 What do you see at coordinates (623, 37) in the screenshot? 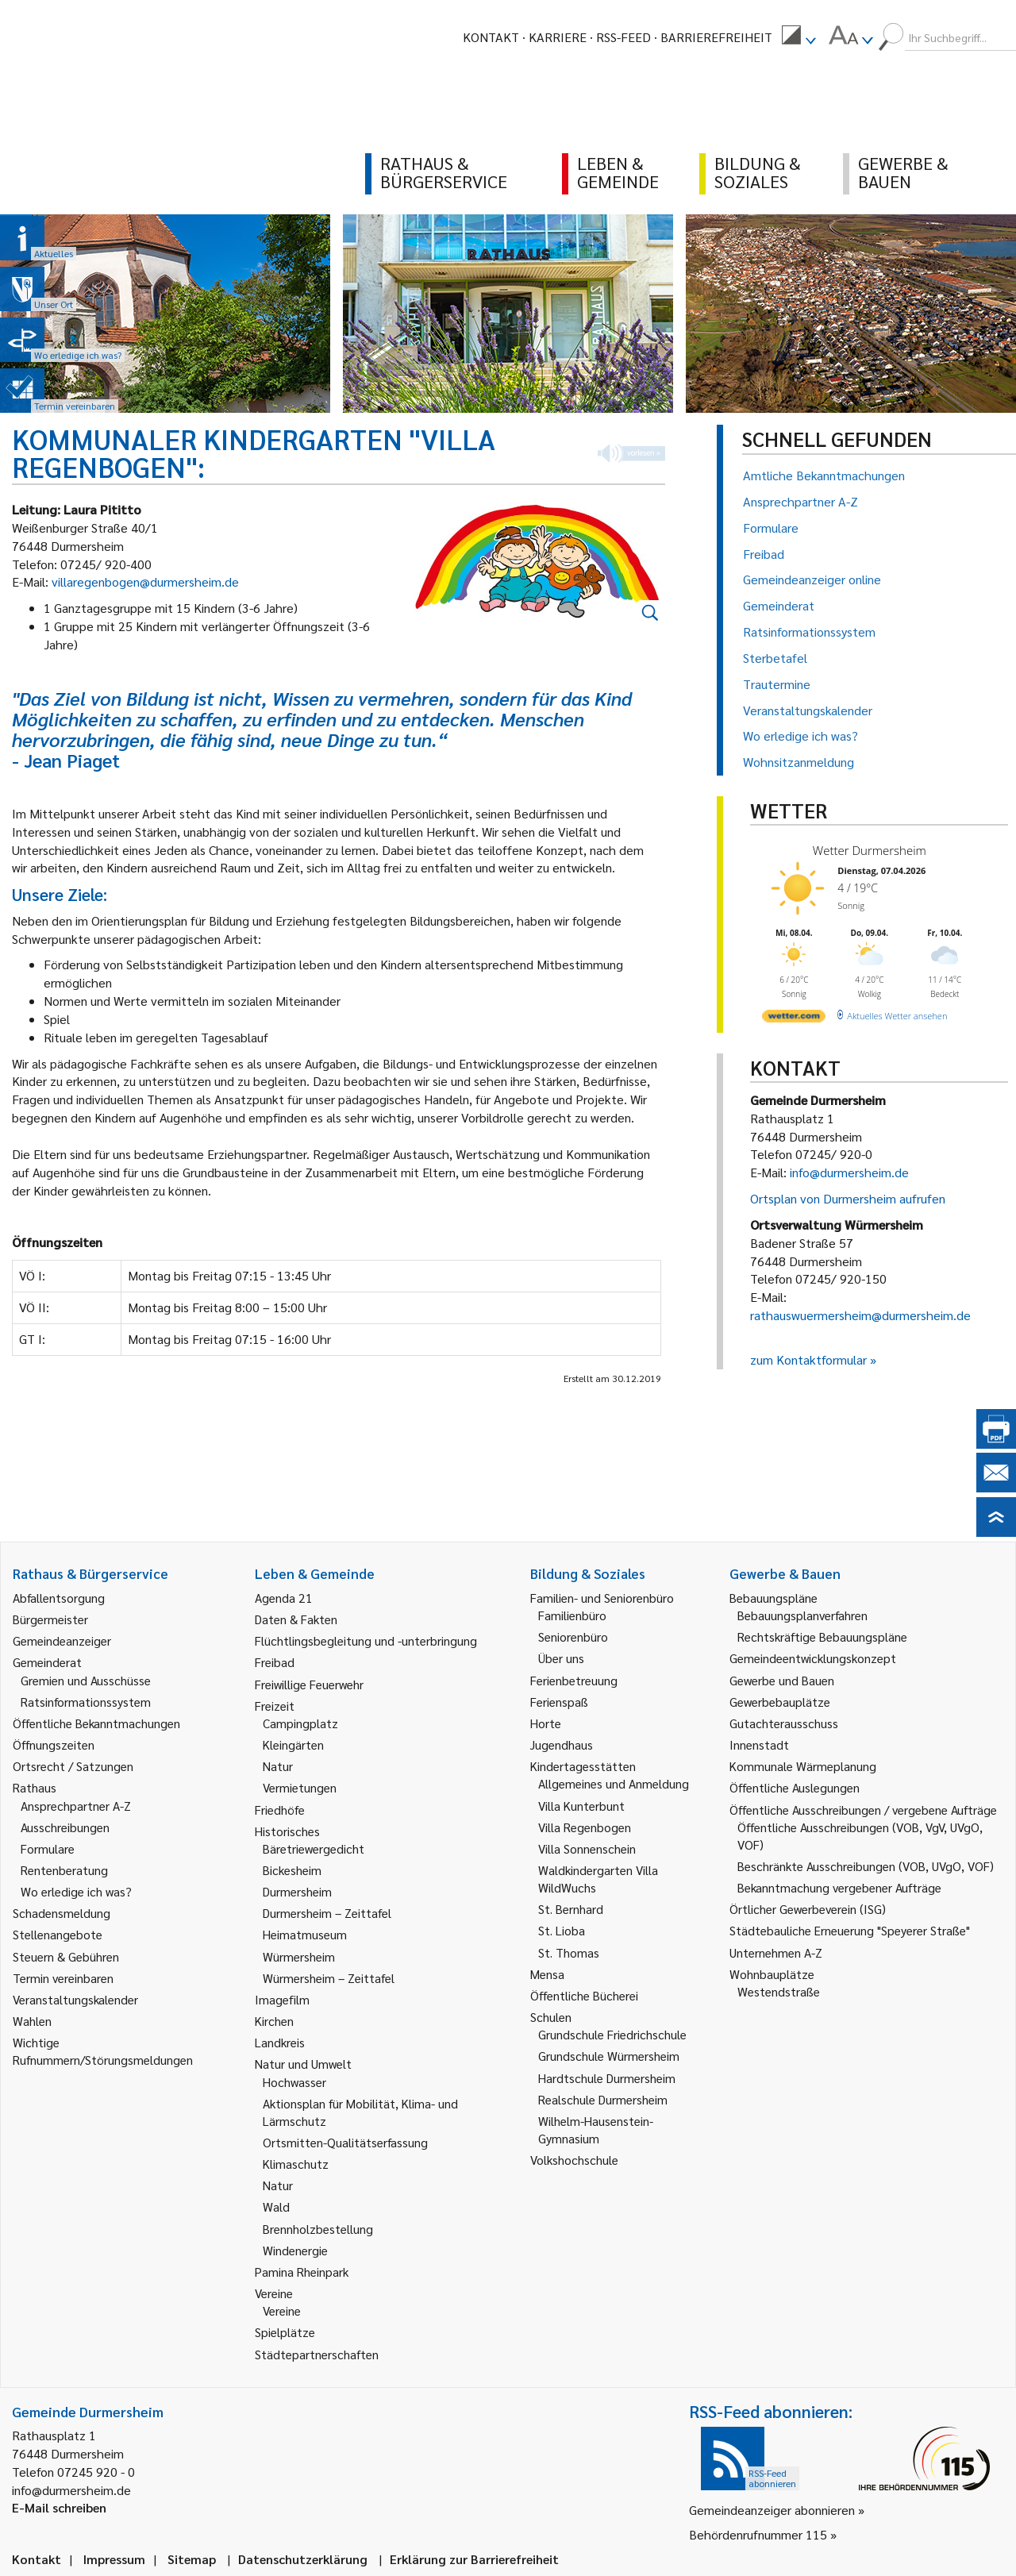
I see `RSS-Feed` at bounding box center [623, 37].